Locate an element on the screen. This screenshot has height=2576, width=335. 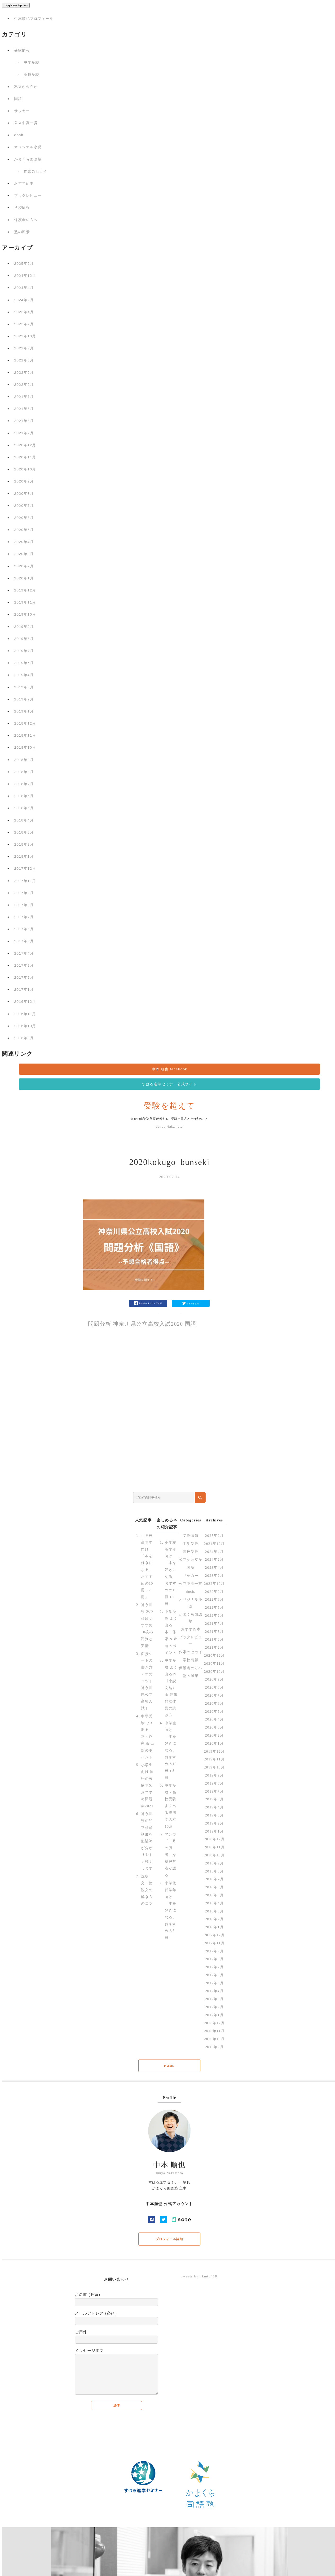
国語 is located at coordinates (190, 1606).